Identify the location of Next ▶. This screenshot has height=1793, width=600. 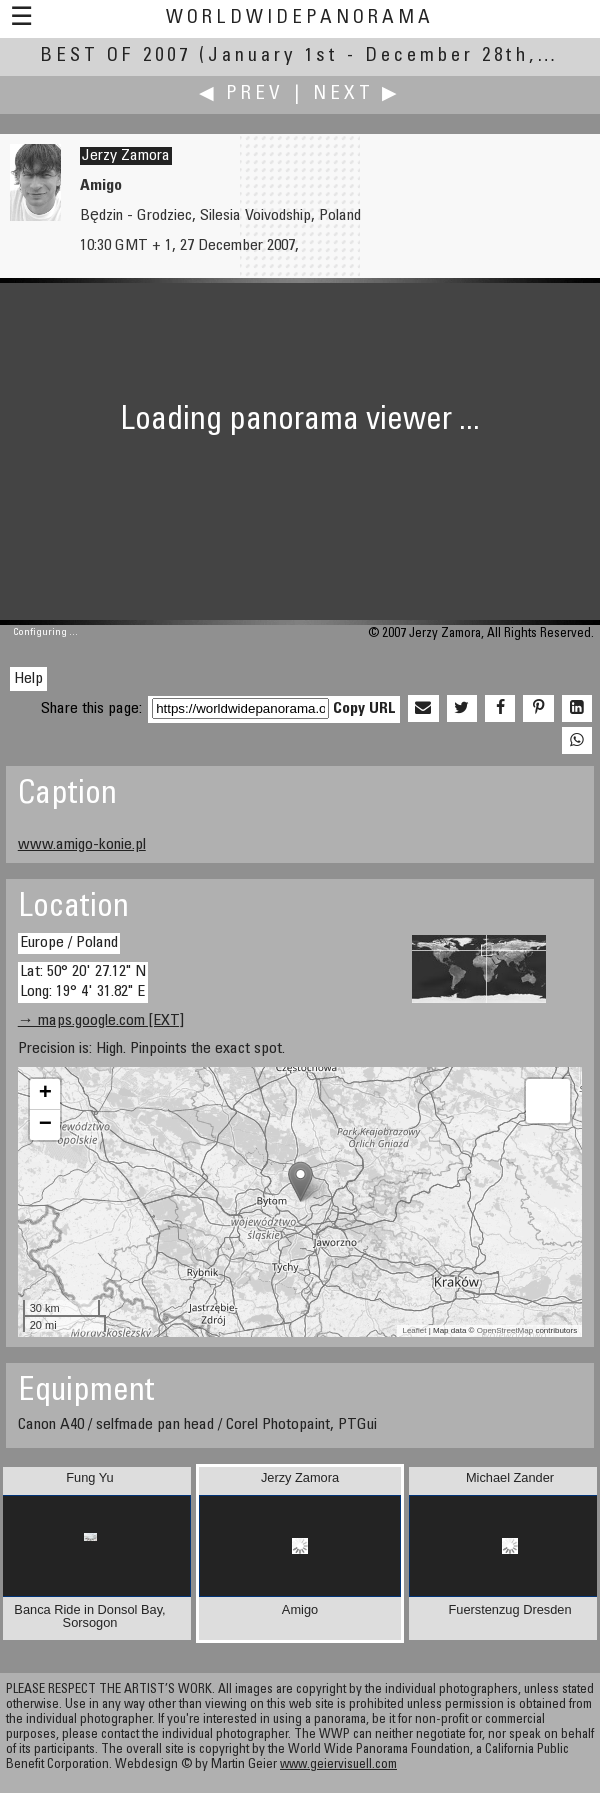
(357, 94).